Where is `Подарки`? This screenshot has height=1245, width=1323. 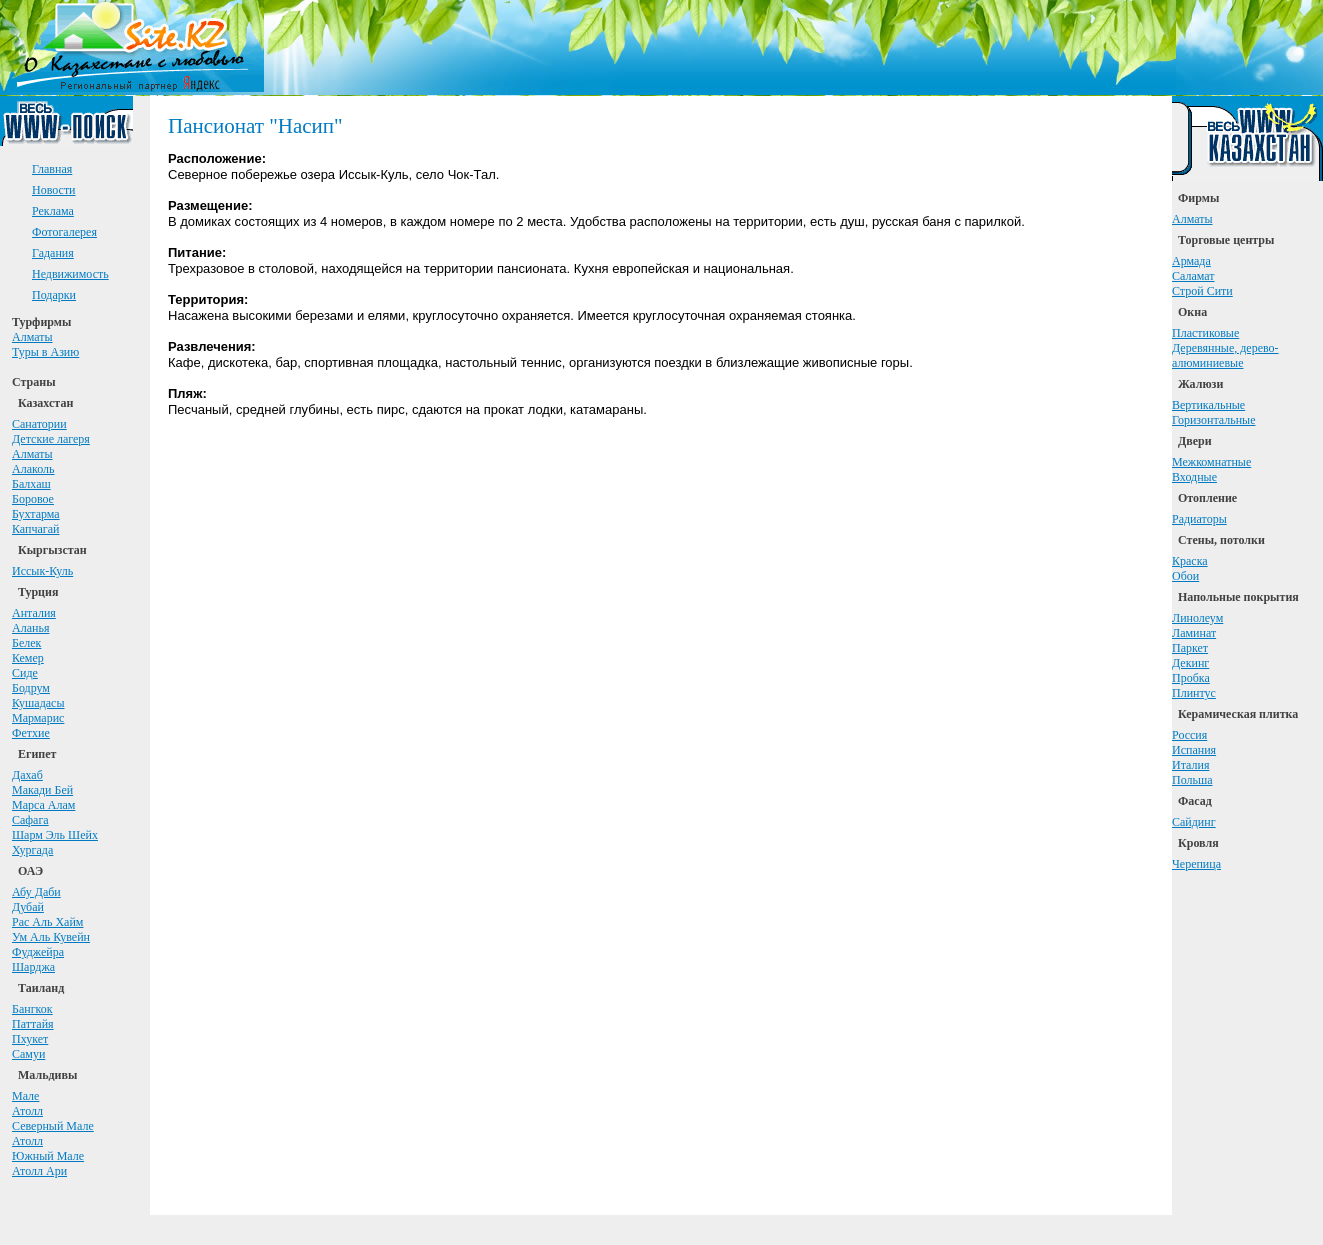 Подарки is located at coordinates (54, 295).